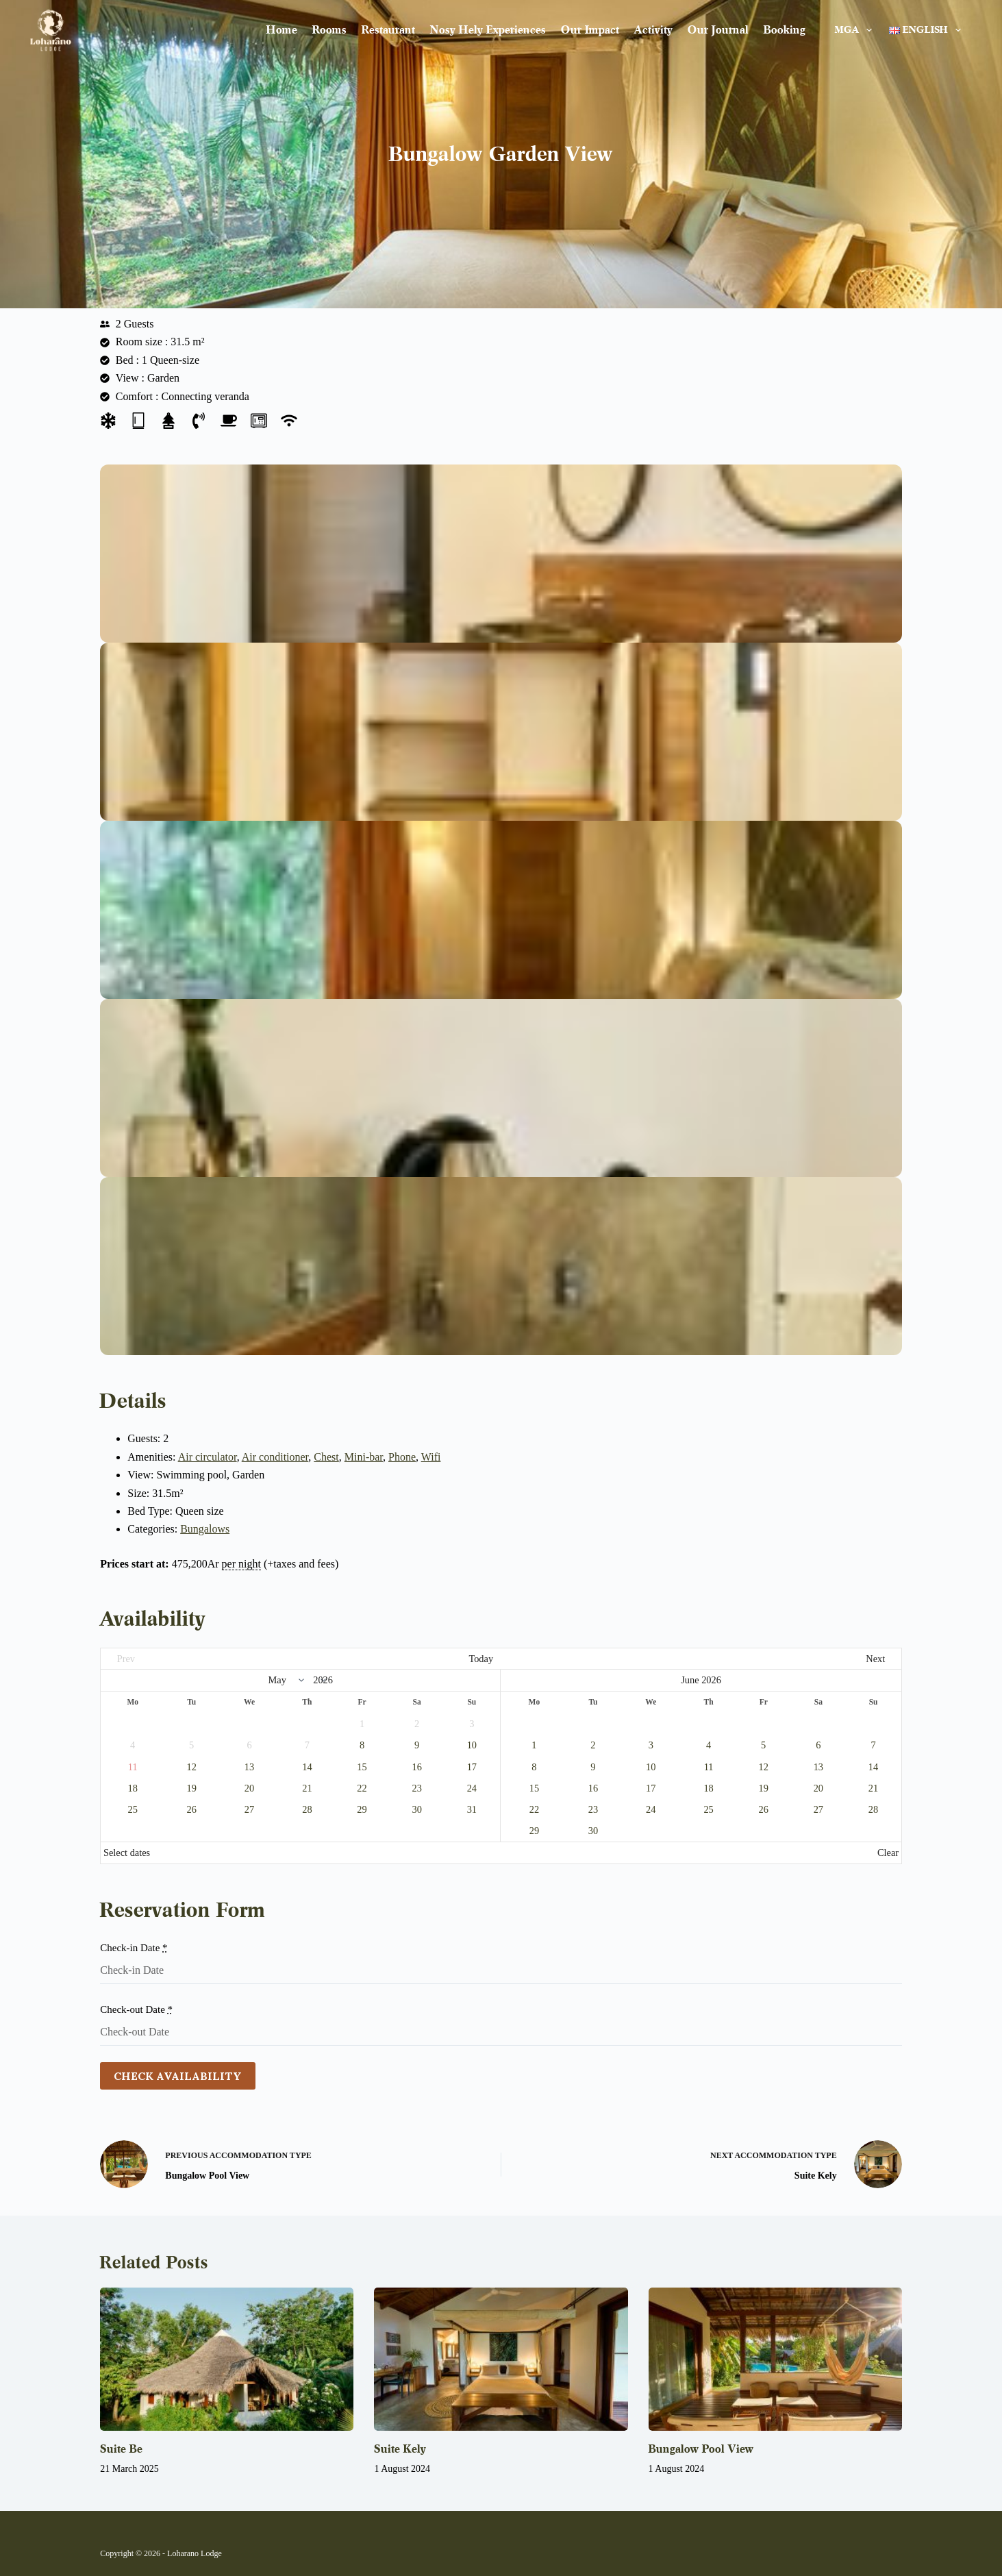 The image size is (1002, 2576). Describe the element at coordinates (307, 1809) in the screenshot. I see `28` at that location.